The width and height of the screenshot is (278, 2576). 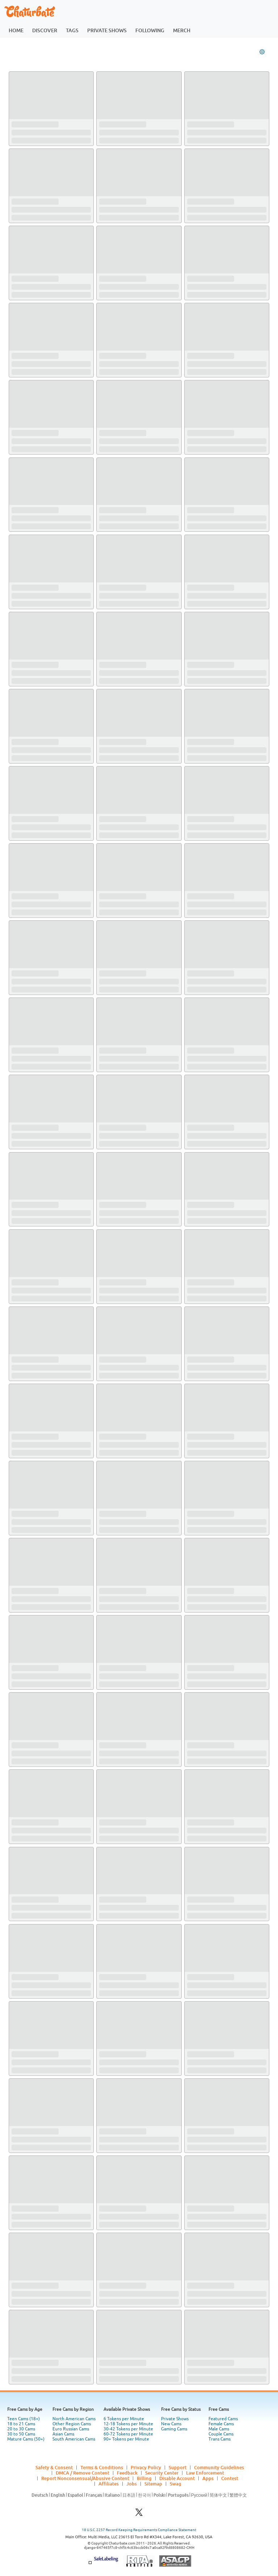 What do you see at coordinates (16, 30) in the screenshot?
I see `home` at bounding box center [16, 30].